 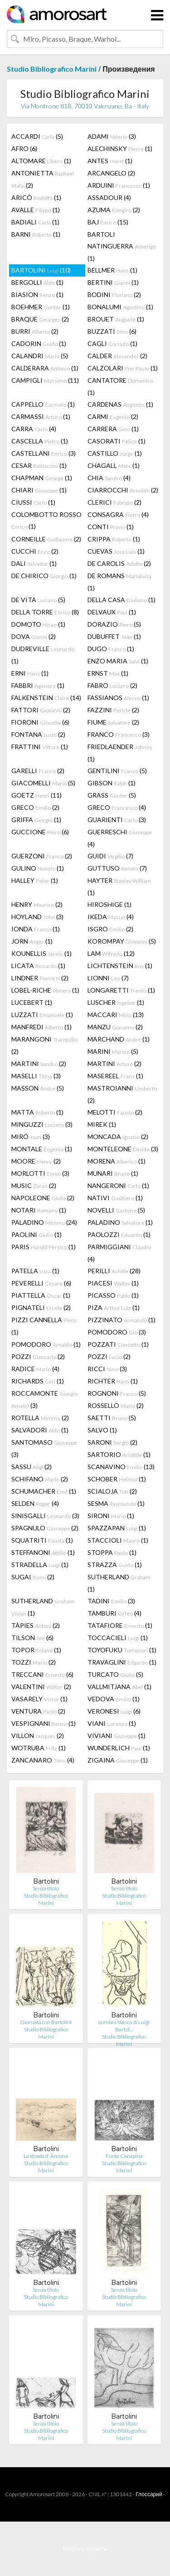 What do you see at coordinates (112, 270) in the screenshot?
I see `BELLMER (1)` at bounding box center [112, 270].